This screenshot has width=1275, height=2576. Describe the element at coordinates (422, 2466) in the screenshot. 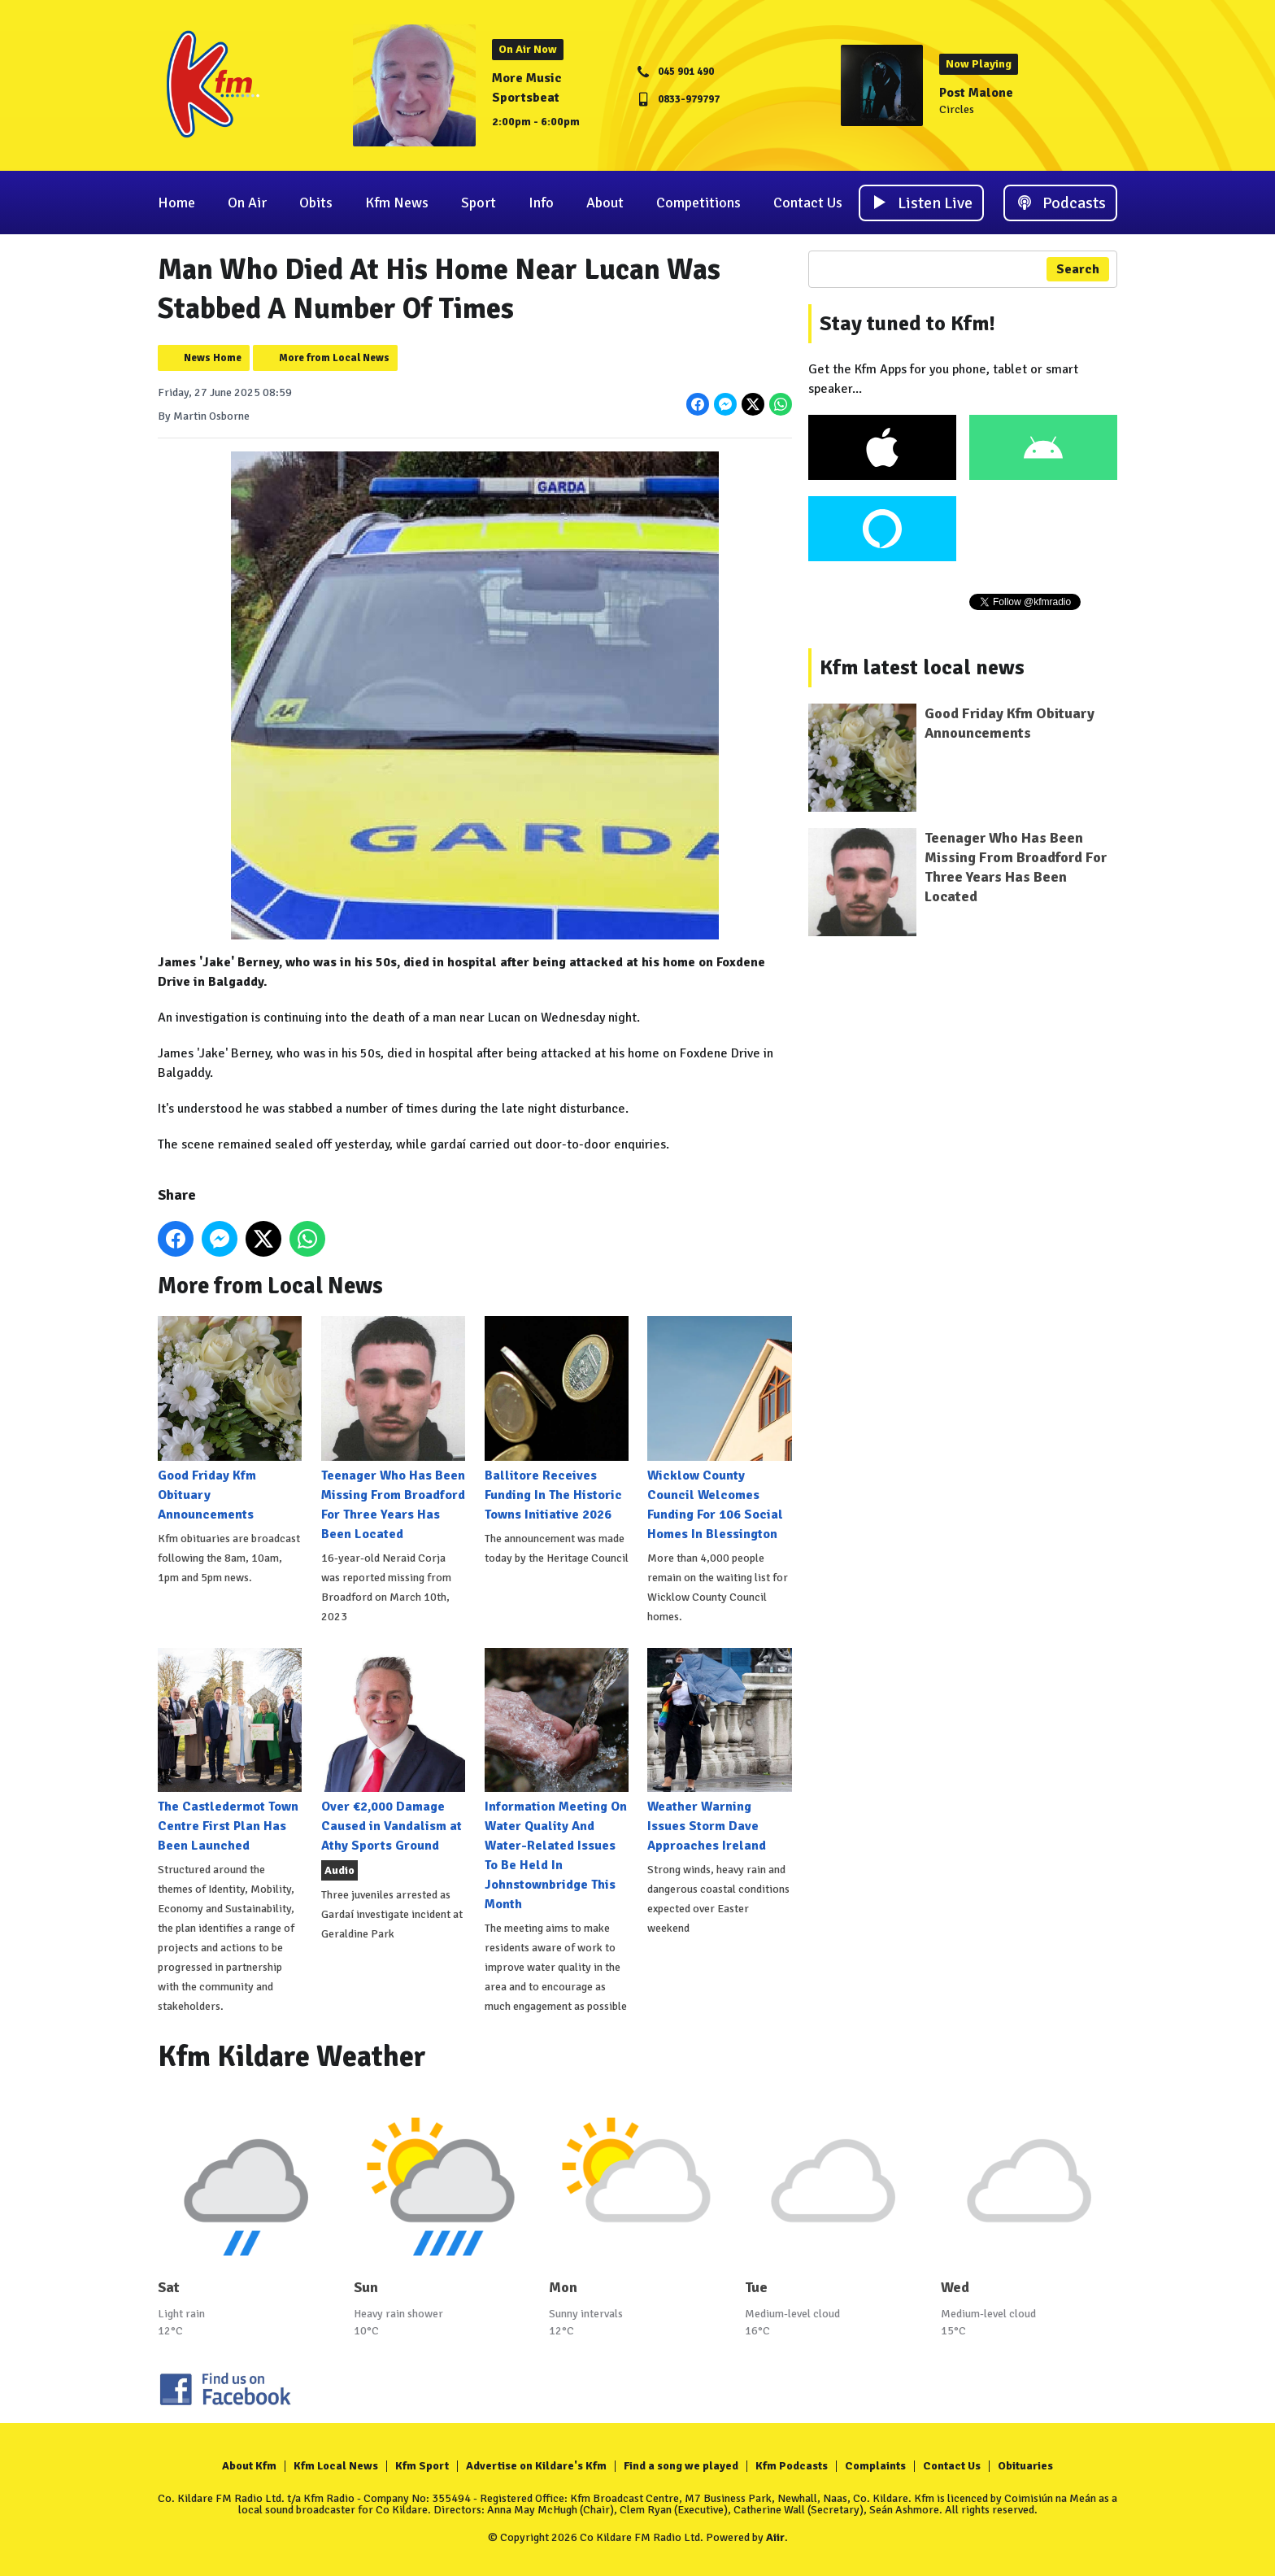

I see `Kfm Sport` at that location.